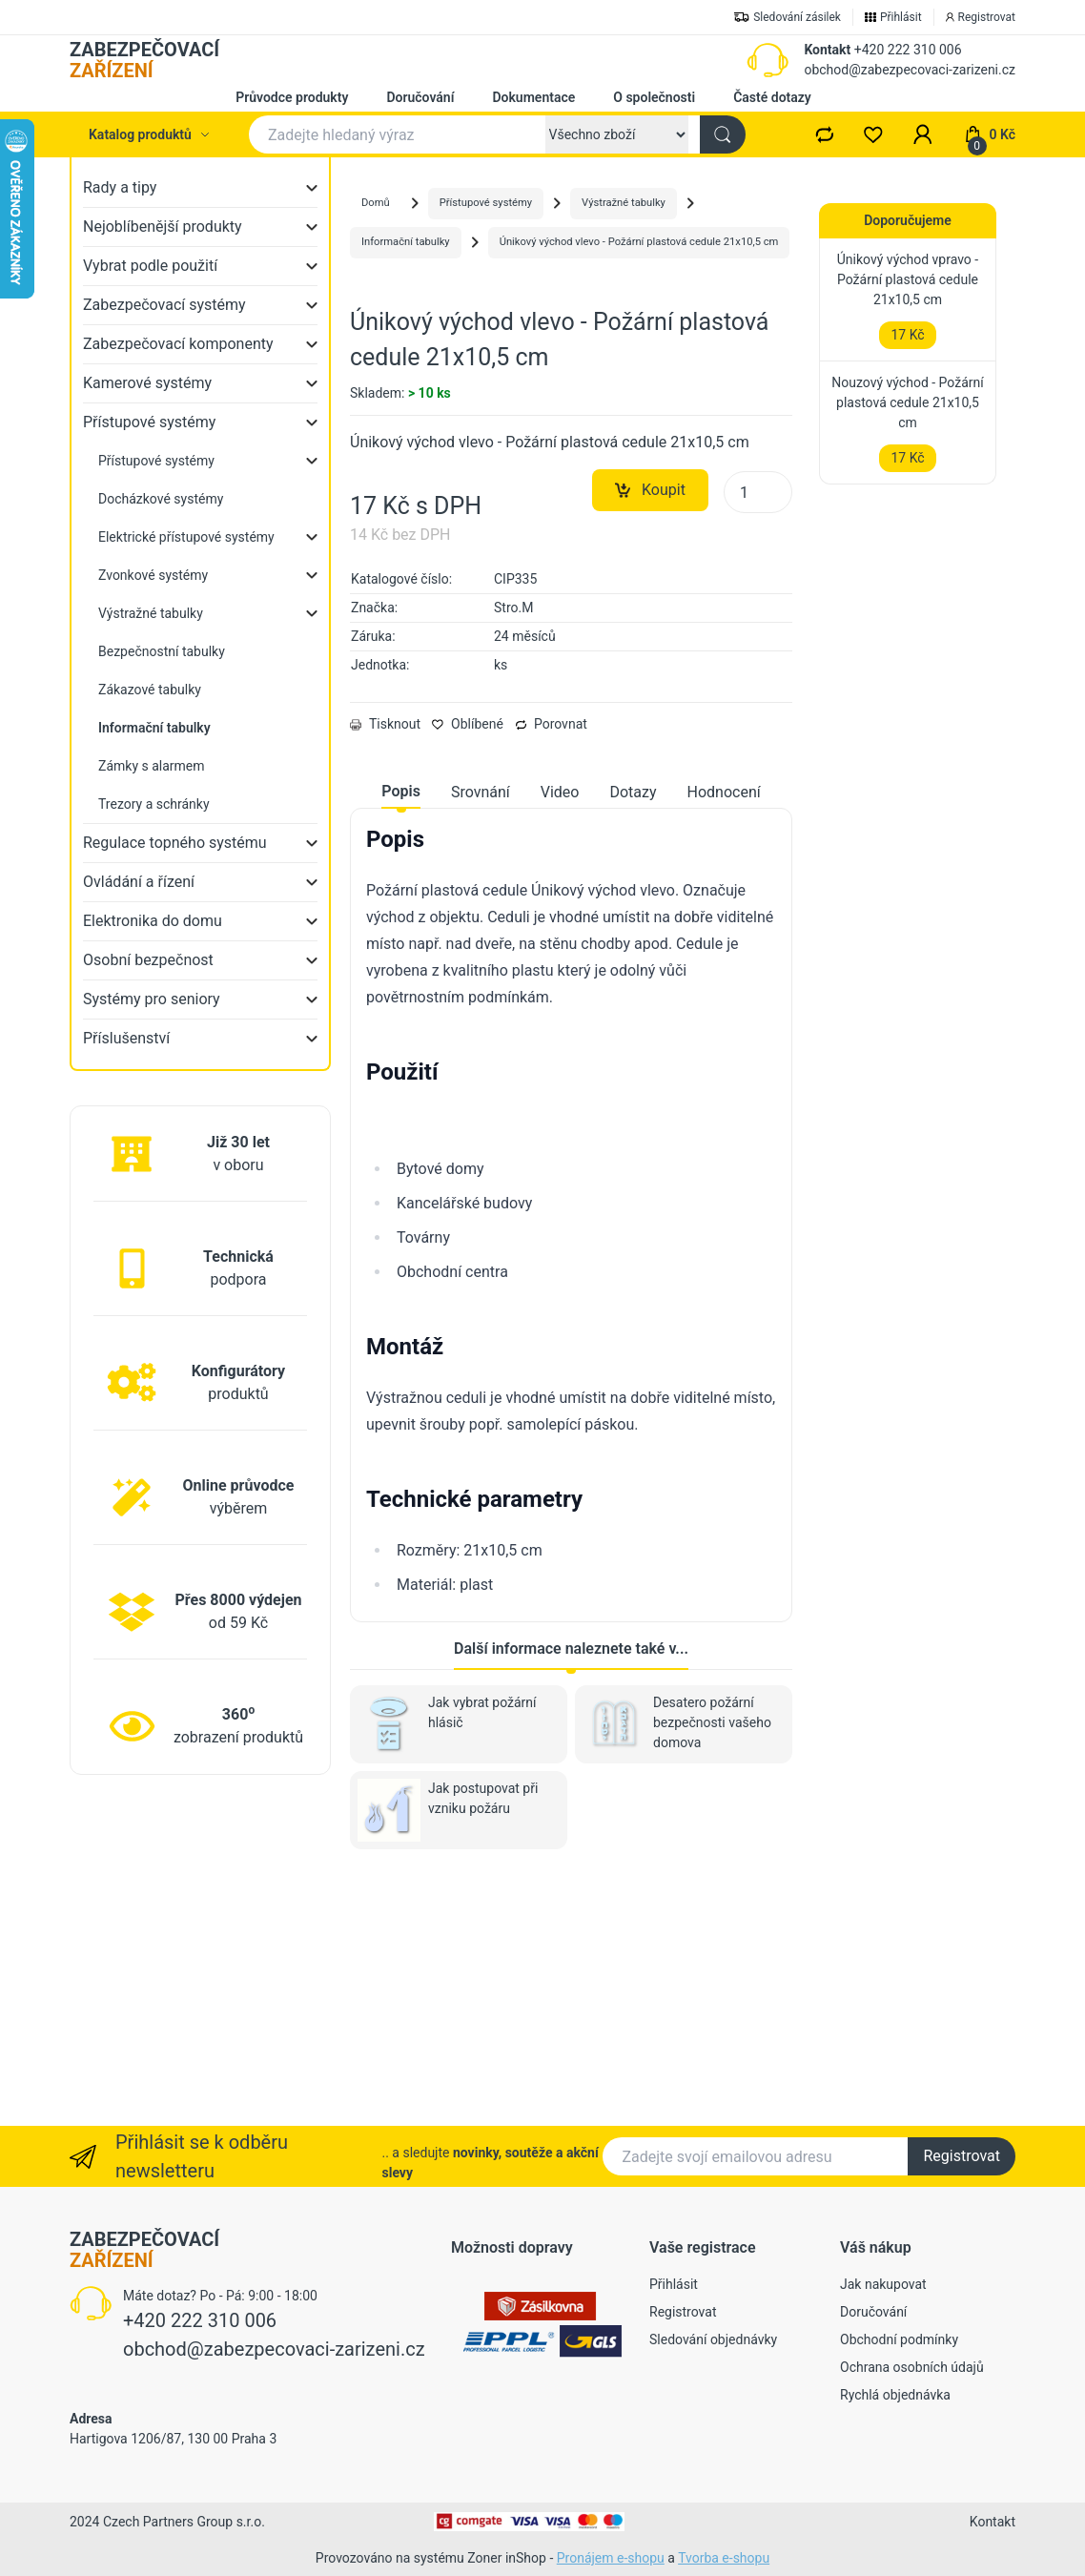 Image resolution: width=1085 pixels, height=2576 pixels. What do you see at coordinates (186, 537) in the screenshot?
I see `Elektrické přístupové systémy` at bounding box center [186, 537].